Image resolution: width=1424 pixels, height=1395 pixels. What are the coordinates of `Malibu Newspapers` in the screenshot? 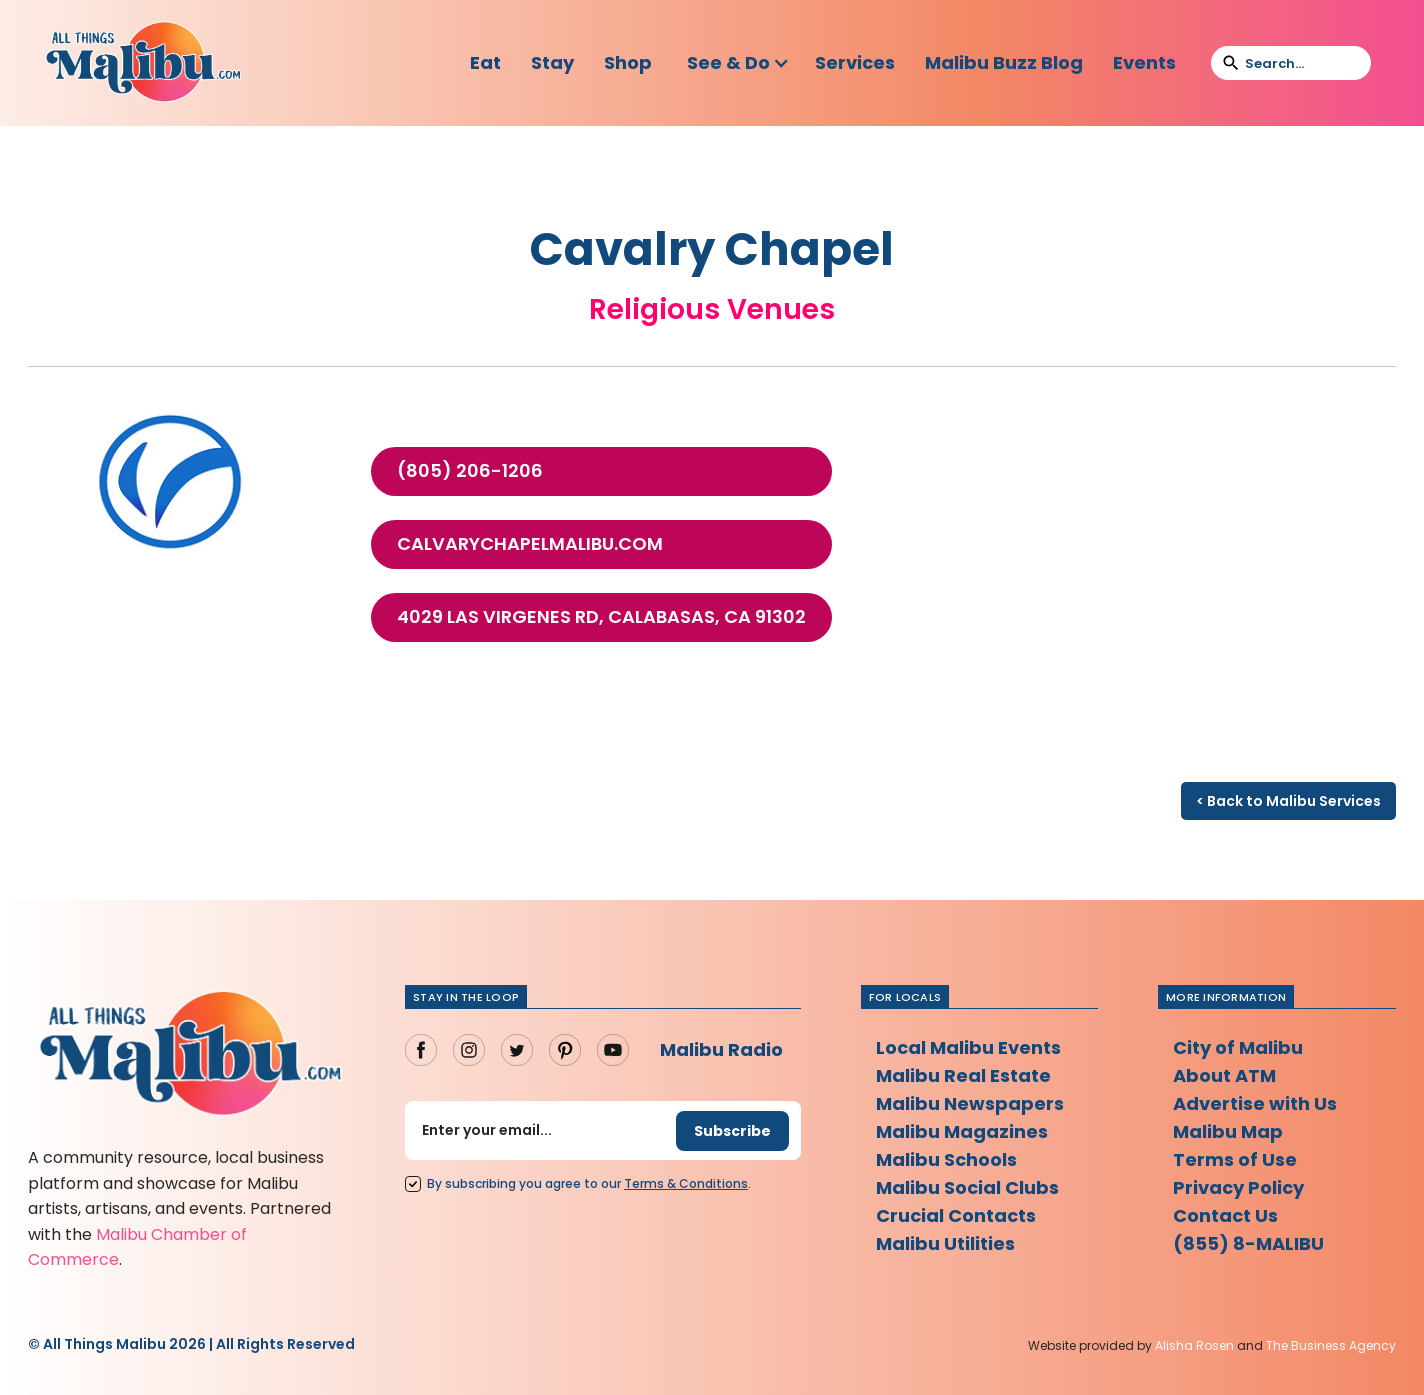 It's located at (970, 1103).